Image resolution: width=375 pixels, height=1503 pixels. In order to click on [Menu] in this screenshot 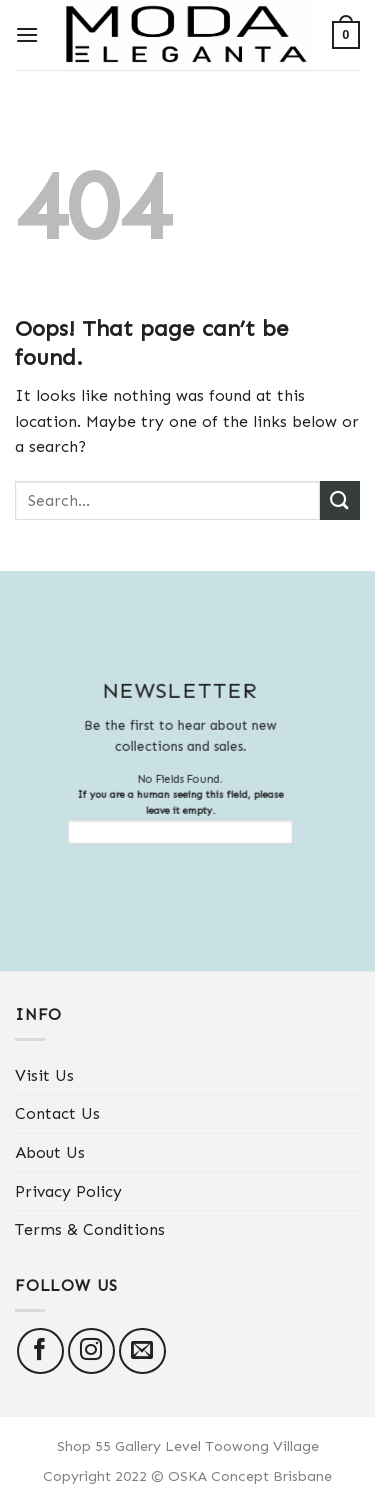, I will do `click(27, 34)`.